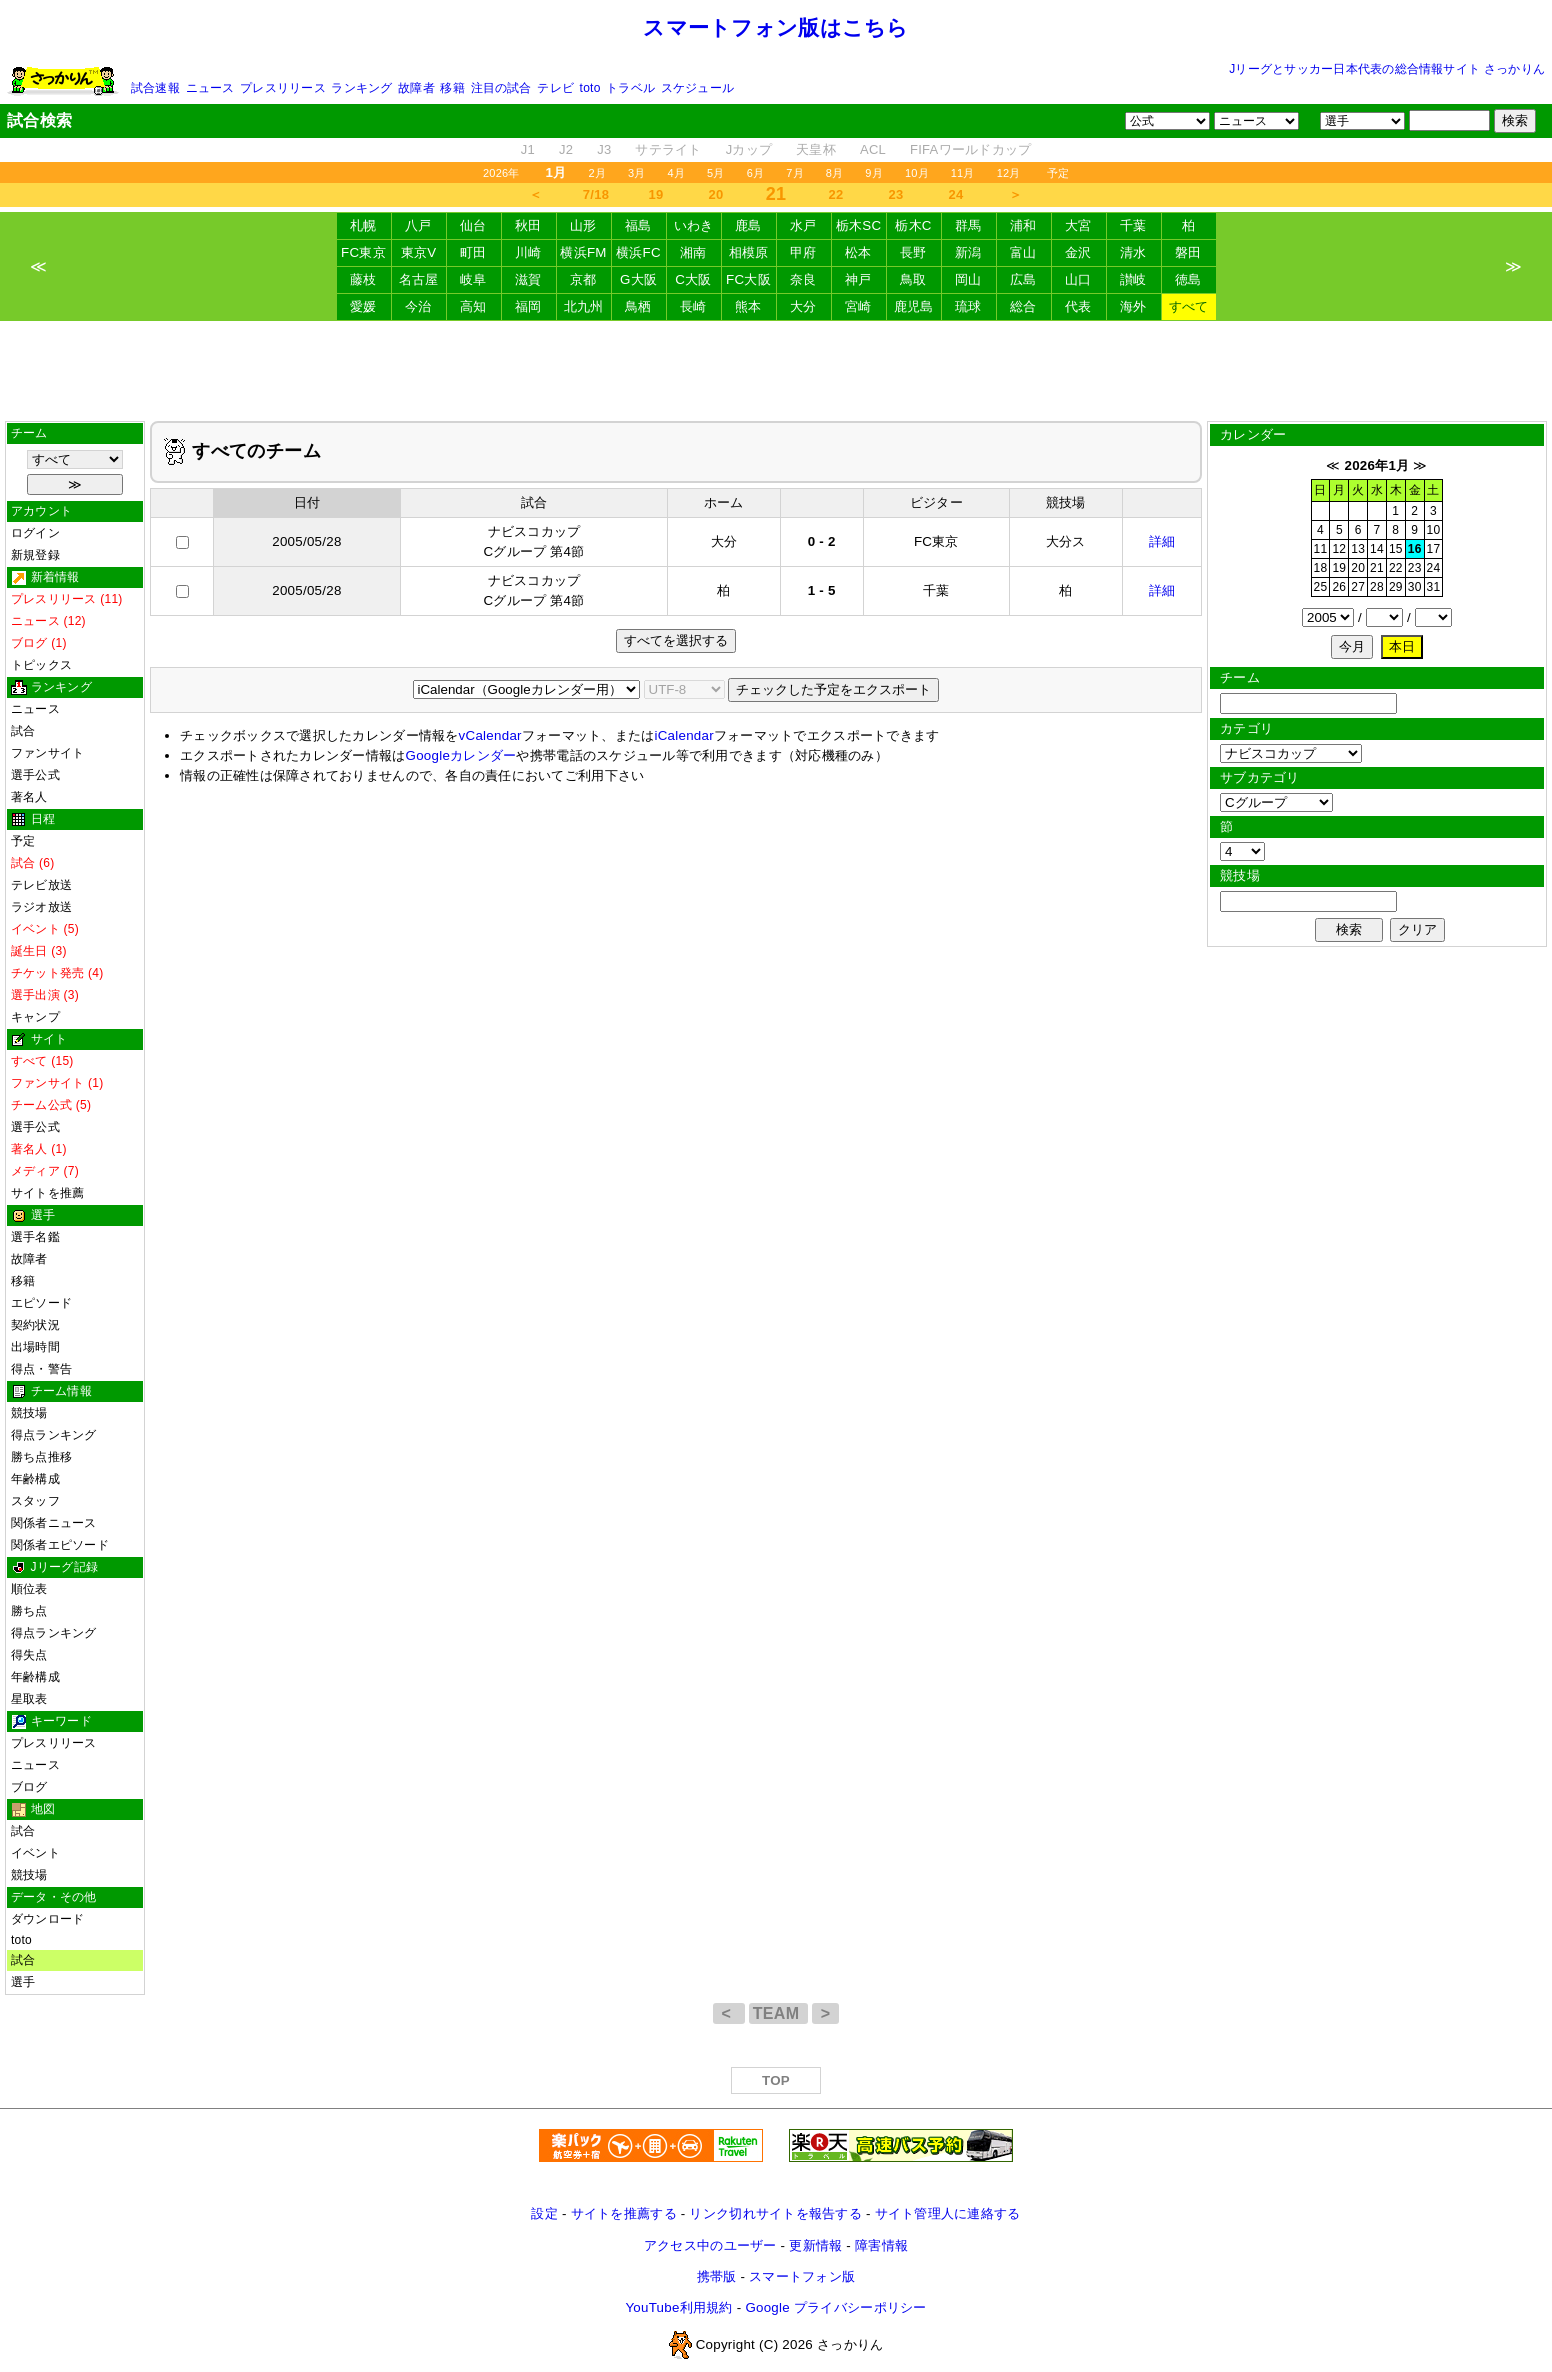  What do you see at coordinates (630, 88) in the screenshot?
I see `トラベル` at bounding box center [630, 88].